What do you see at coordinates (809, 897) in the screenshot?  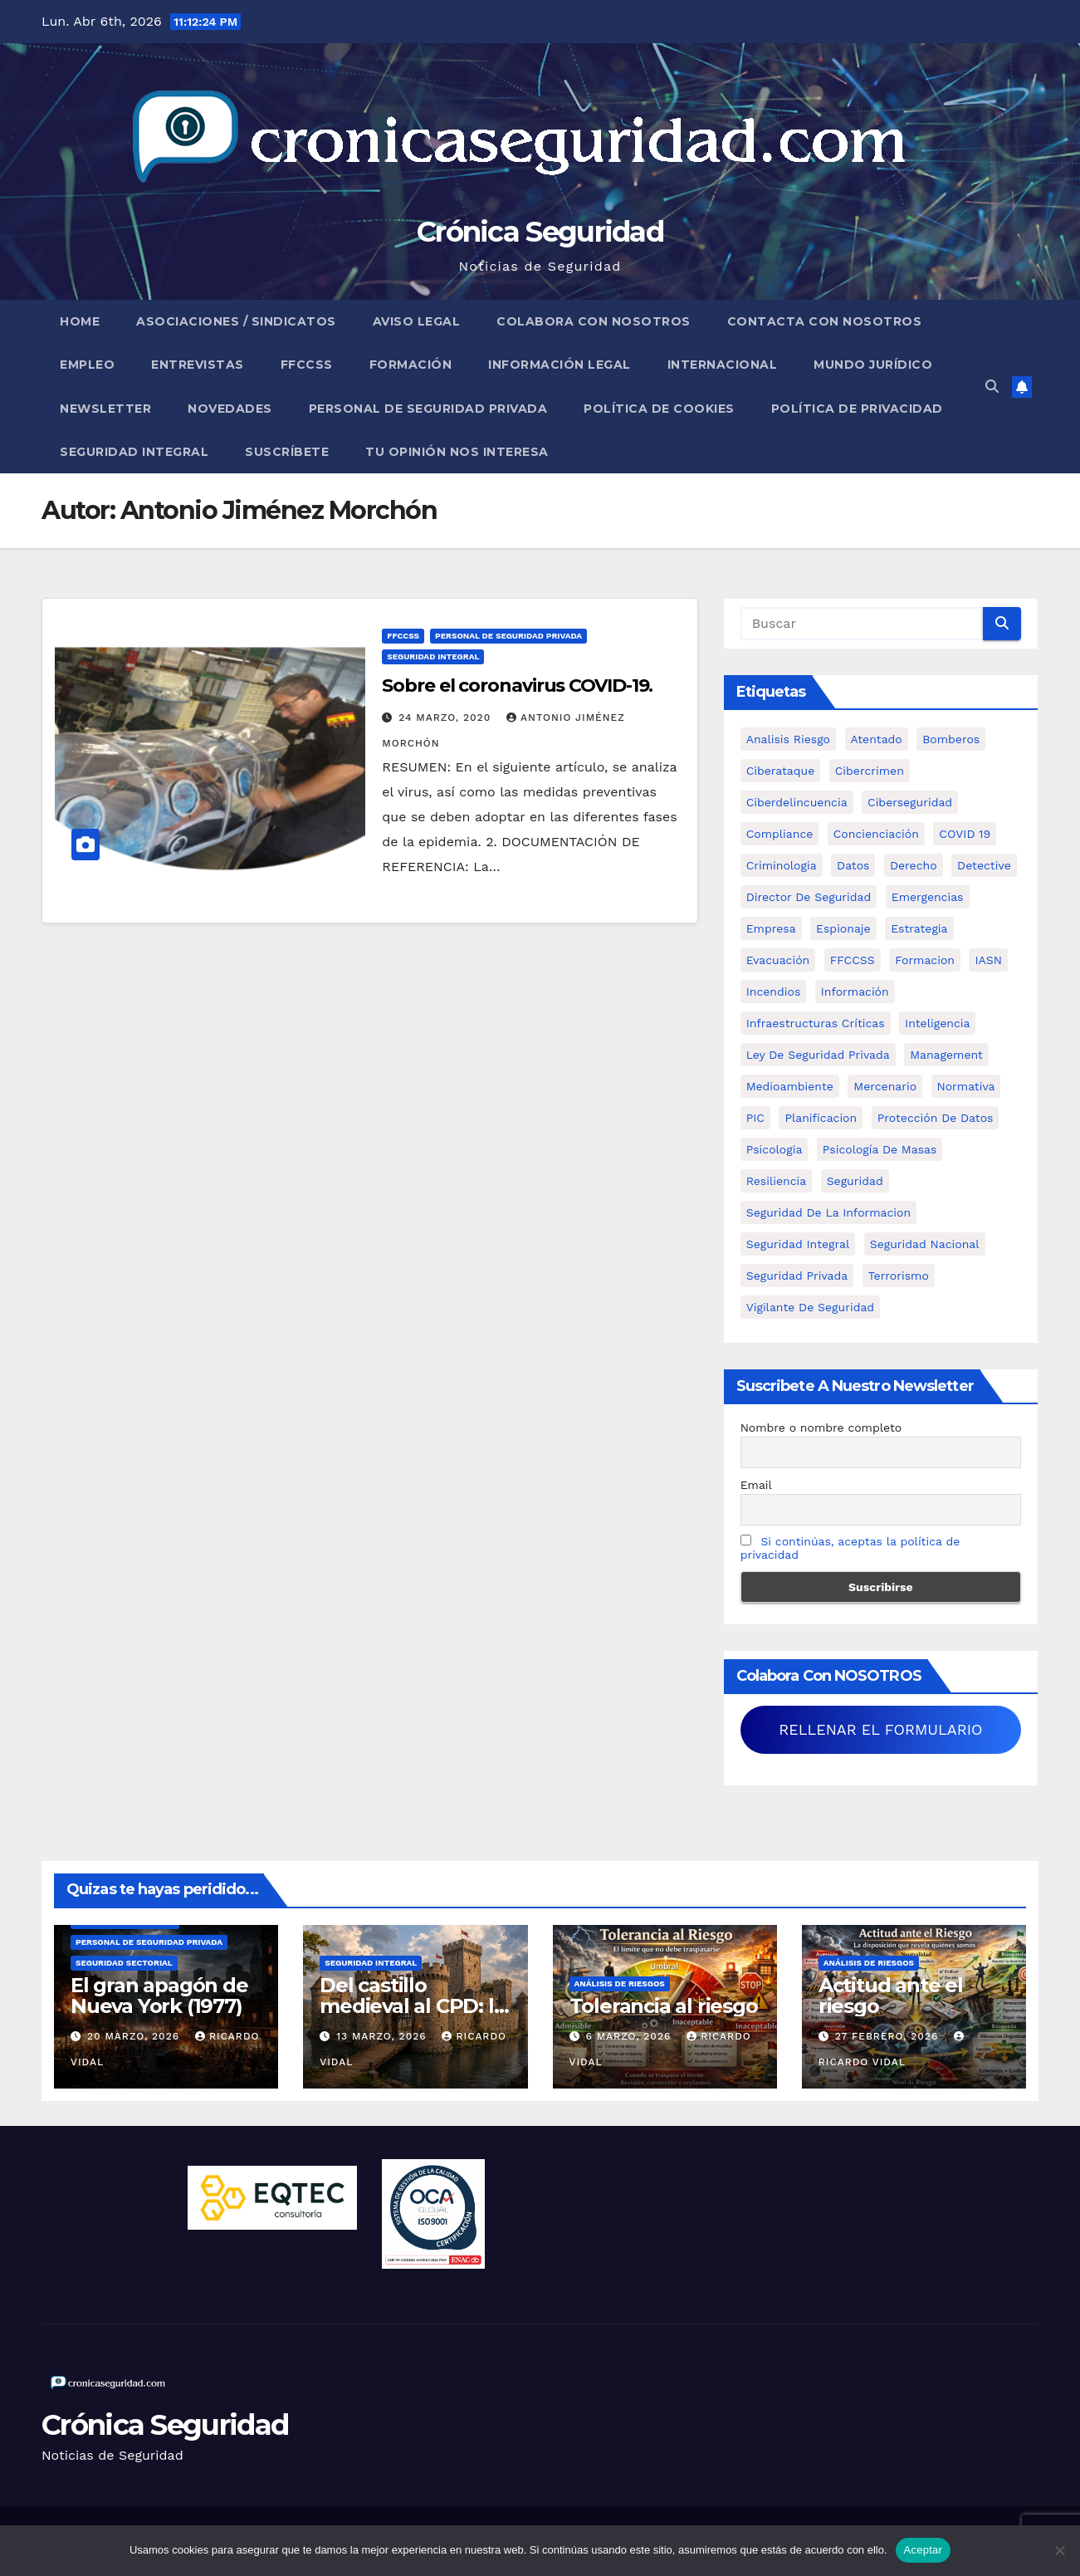 I see `Director de Seguridad [Director de Seguridad (25 elementos)]` at bounding box center [809, 897].